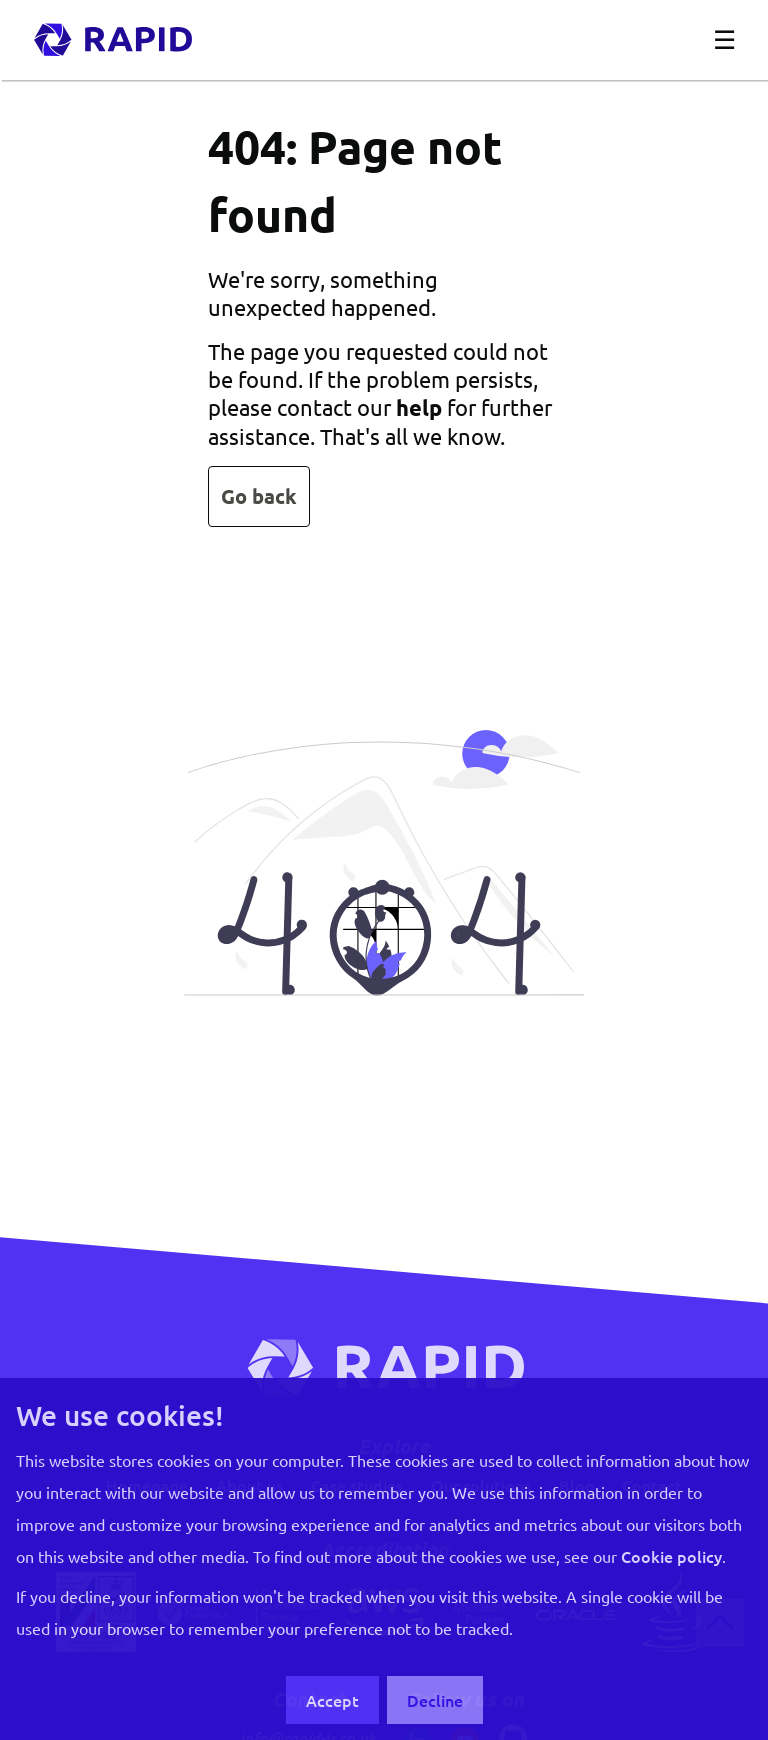  What do you see at coordinates (419, 407) in the screenshot?
I see `help` at bounding box center [419, 407].